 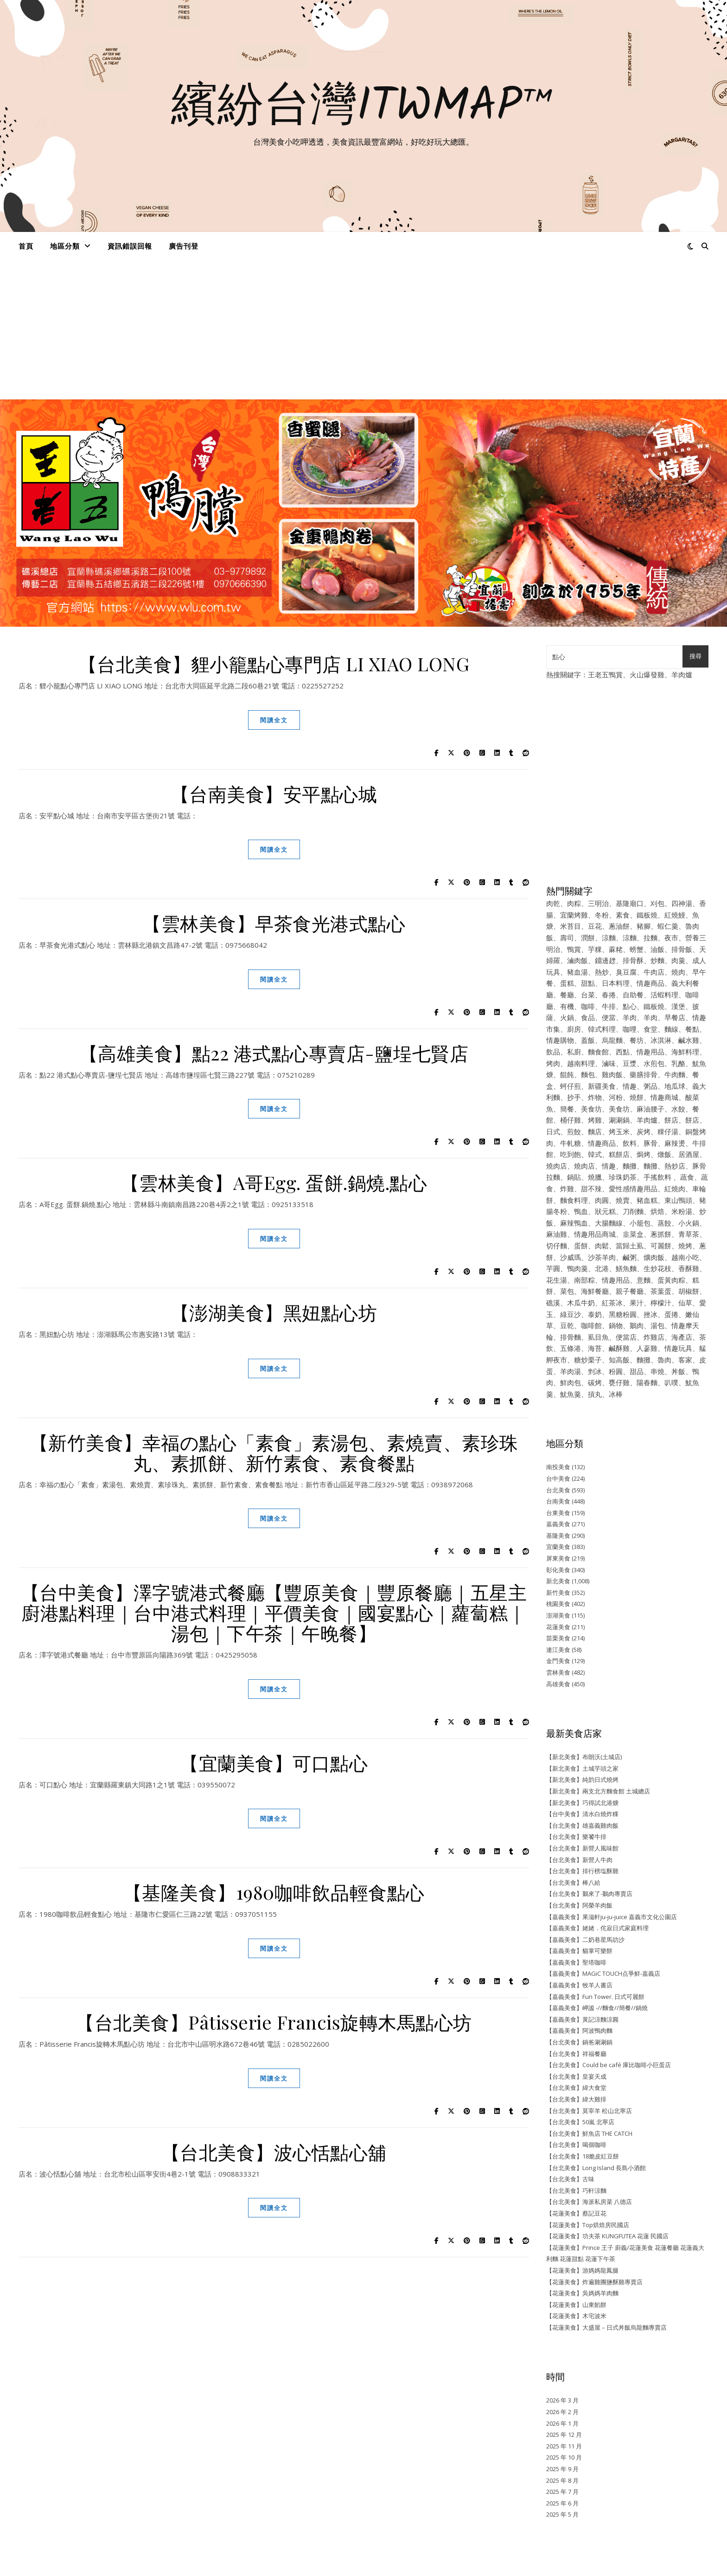 I want to click on 鹹水雞, so click(x=688, y=1040).